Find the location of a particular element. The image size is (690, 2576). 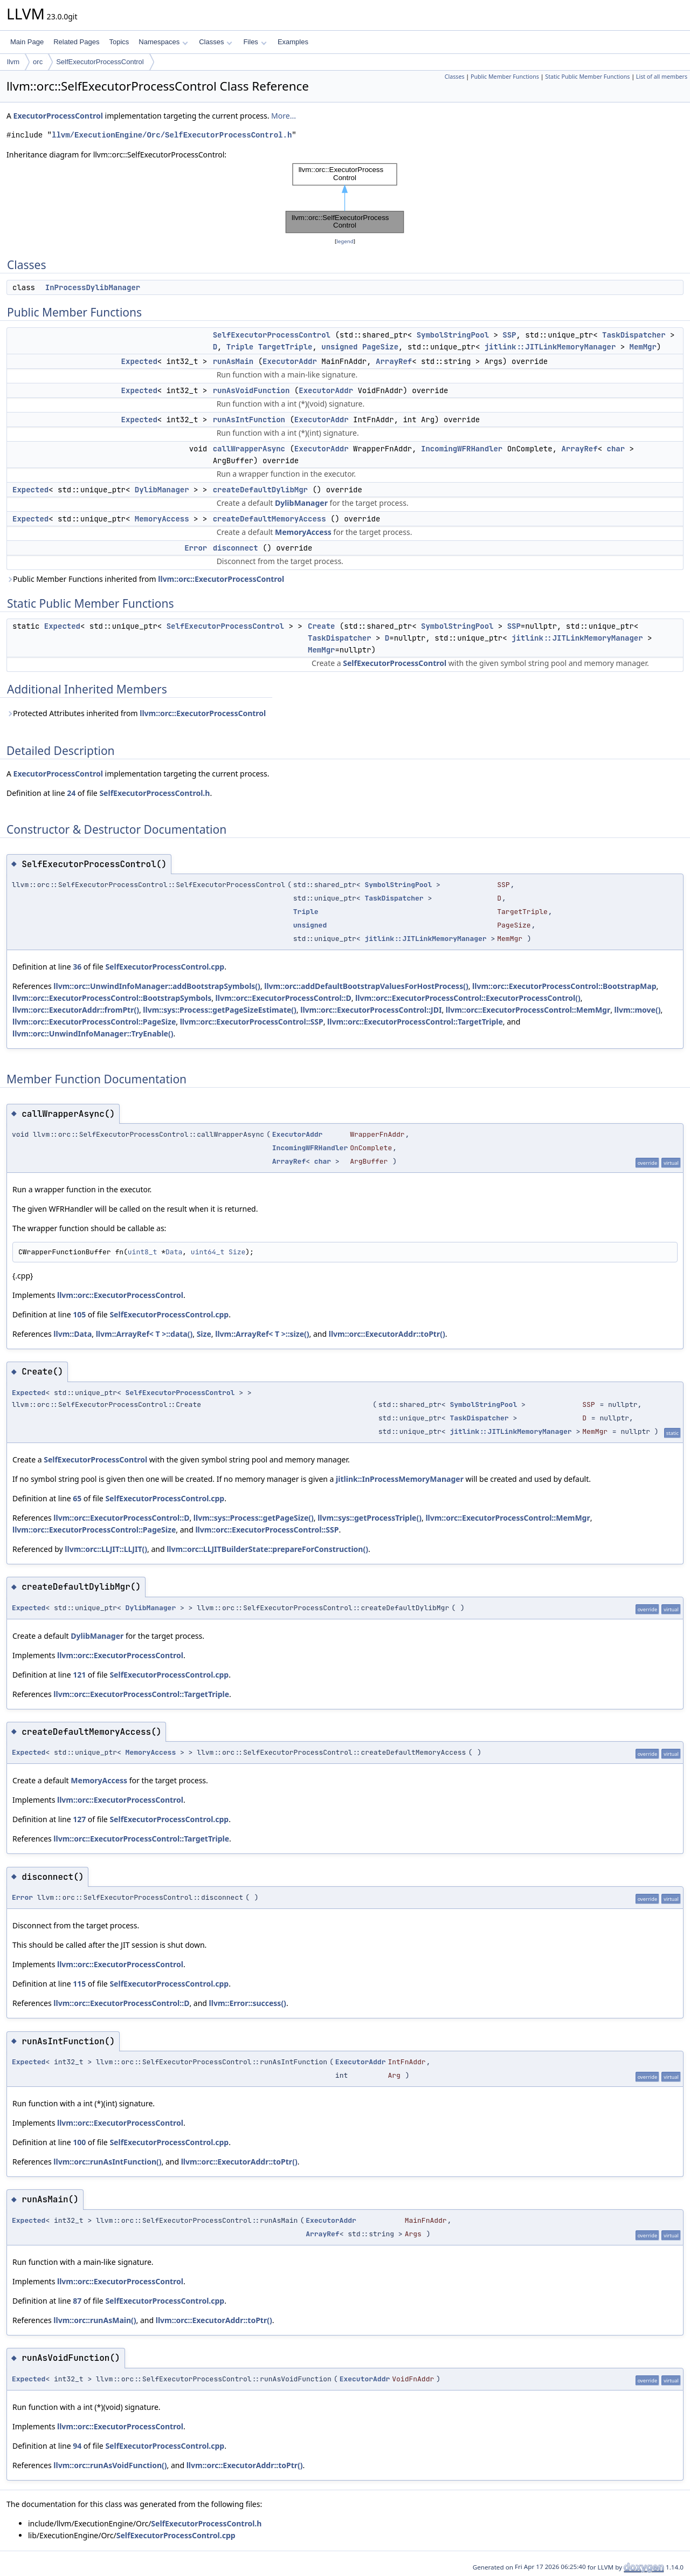

Create is located at coordinates (321, 626).